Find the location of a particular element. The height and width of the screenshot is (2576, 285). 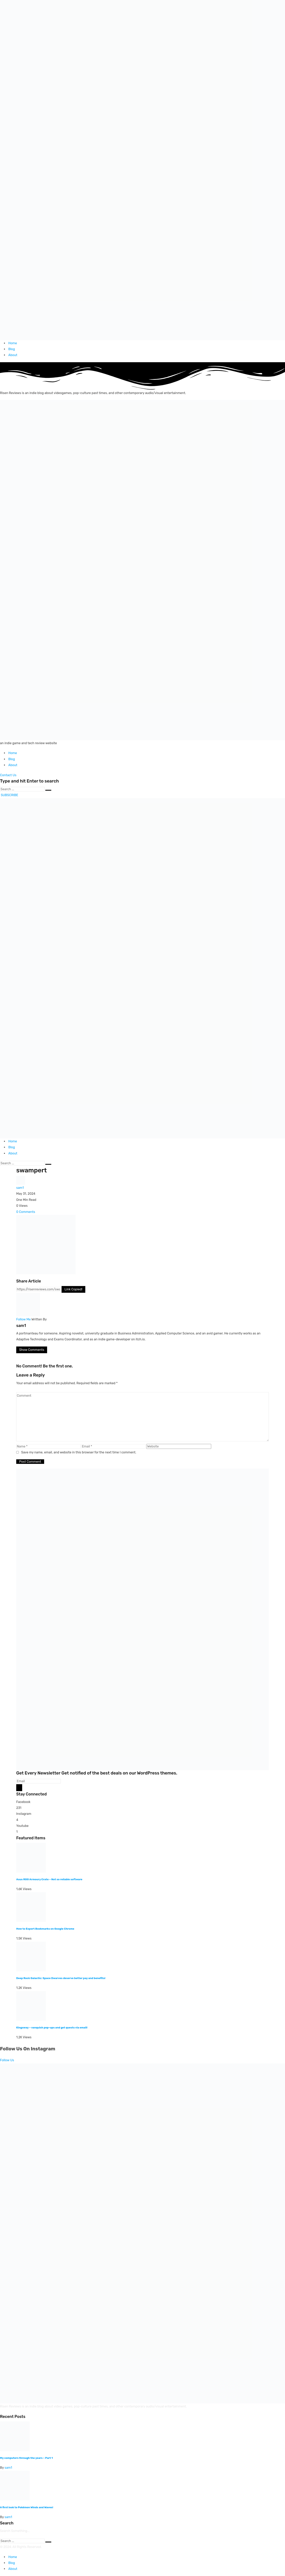

Save my name, email, and website in this browser for the next time I comment. is located at coordinates (78, 1452).